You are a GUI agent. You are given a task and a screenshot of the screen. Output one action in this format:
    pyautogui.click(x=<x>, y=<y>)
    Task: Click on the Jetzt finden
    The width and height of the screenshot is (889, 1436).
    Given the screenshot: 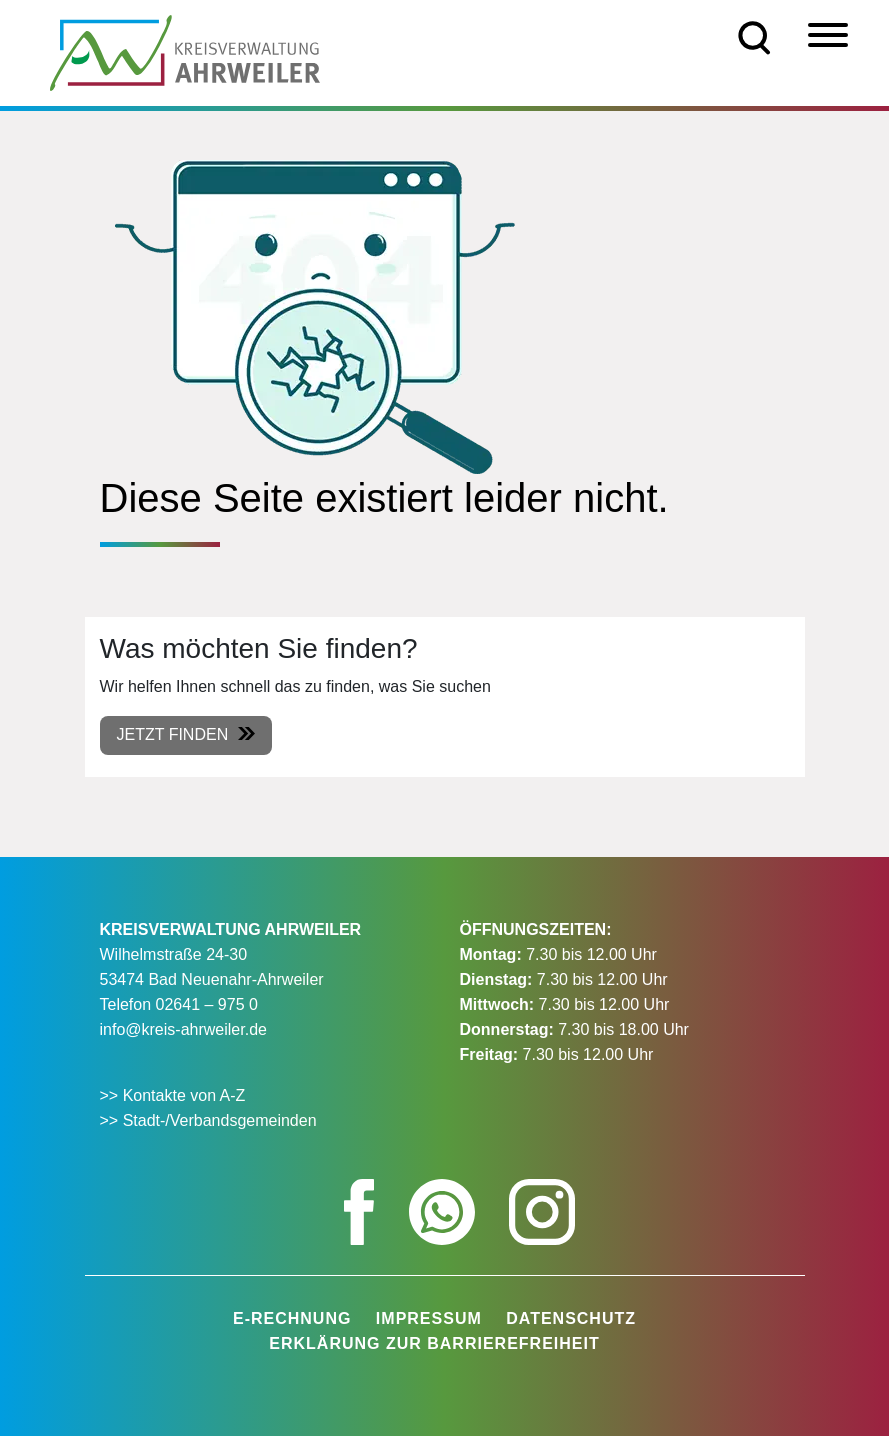 What is the action you would take?
    pyautogui.click(x=173, y=734)
    